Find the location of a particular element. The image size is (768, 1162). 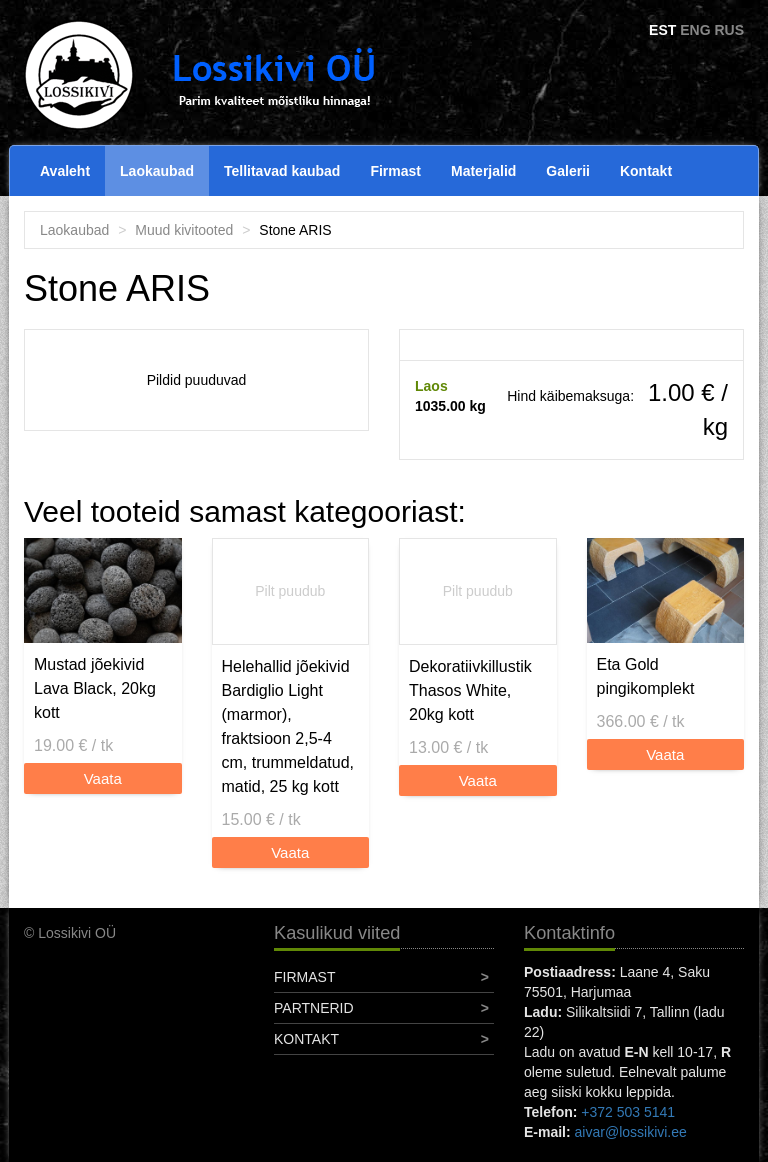

Mustad jõekivid Lava Black, 20kg kott is located at coordinates (95, 688).